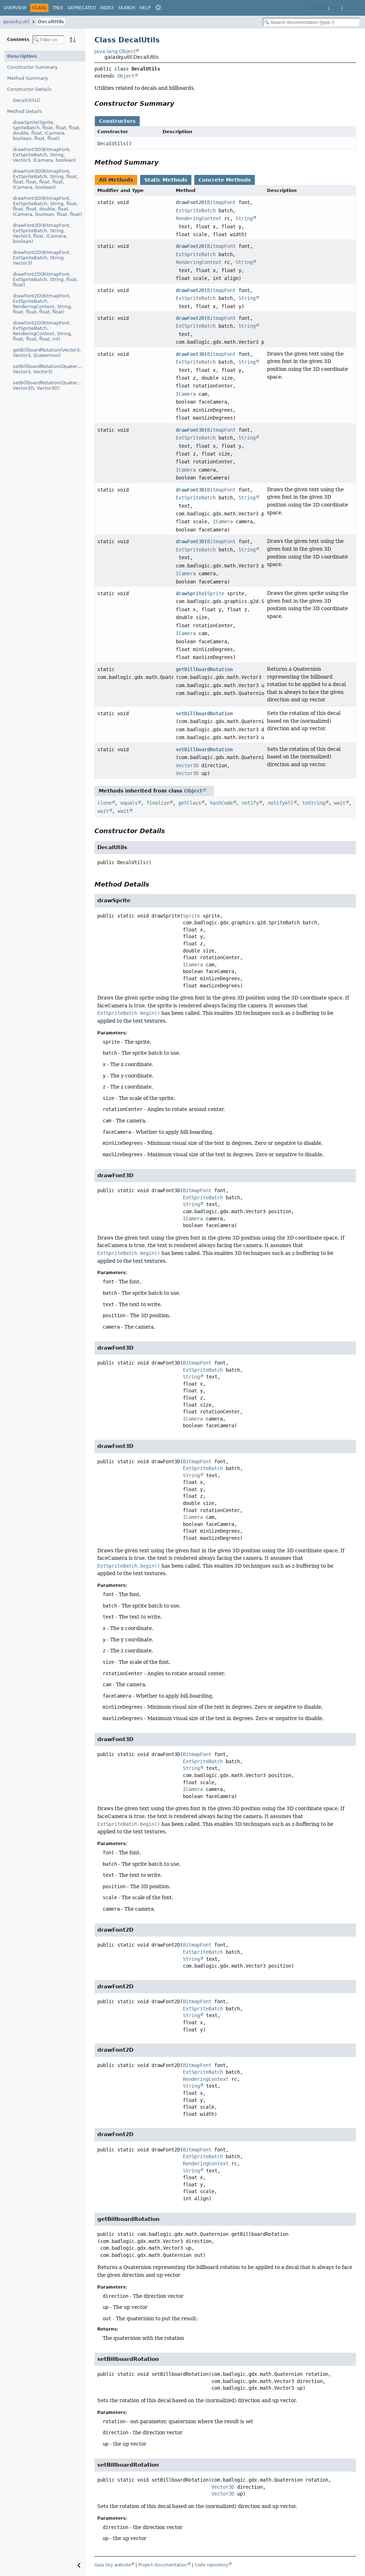 Image resolution: width=365 pixels, height=2576 pixels. What do you see at coordinates (45, 179) in the screenshot?
I see `drawFont3D(BitmapFont, ExtSpriteBatch, String, float, float, float, float, float, ICamera, boolean)` at bounding box center [45, 179].